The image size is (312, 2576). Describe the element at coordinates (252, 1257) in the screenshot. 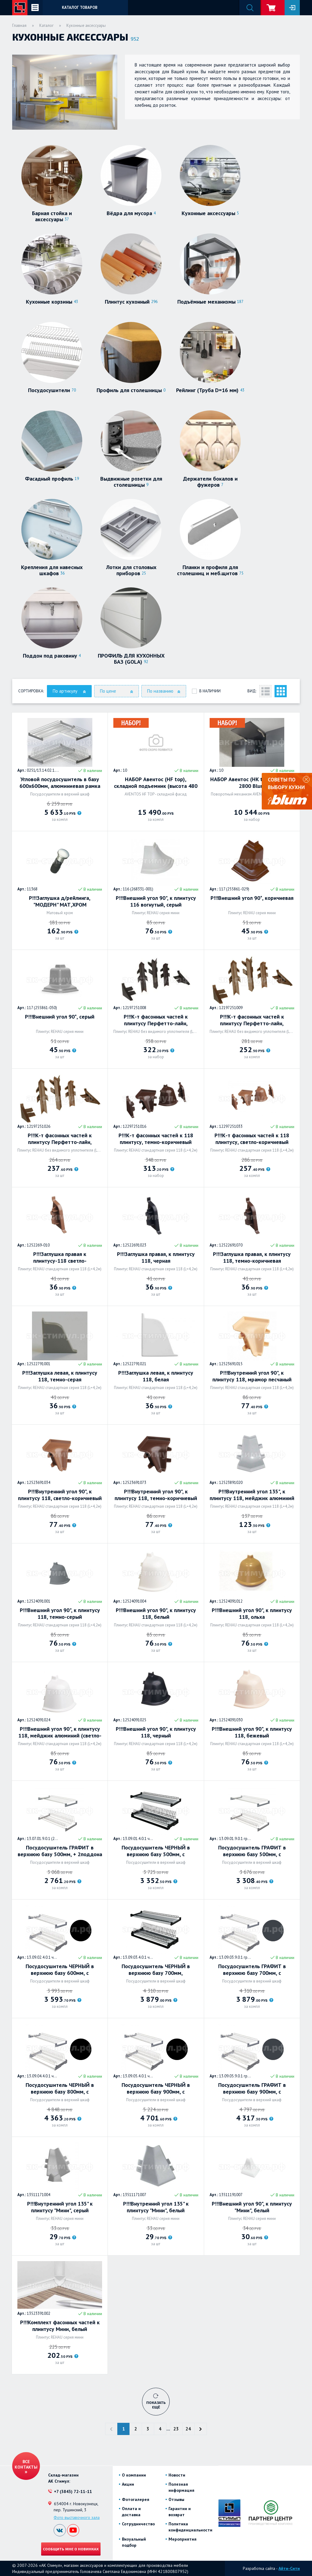

I see `Р!!!Заглушка правая, к плинтусу 118, темно-коричневая` at that location.